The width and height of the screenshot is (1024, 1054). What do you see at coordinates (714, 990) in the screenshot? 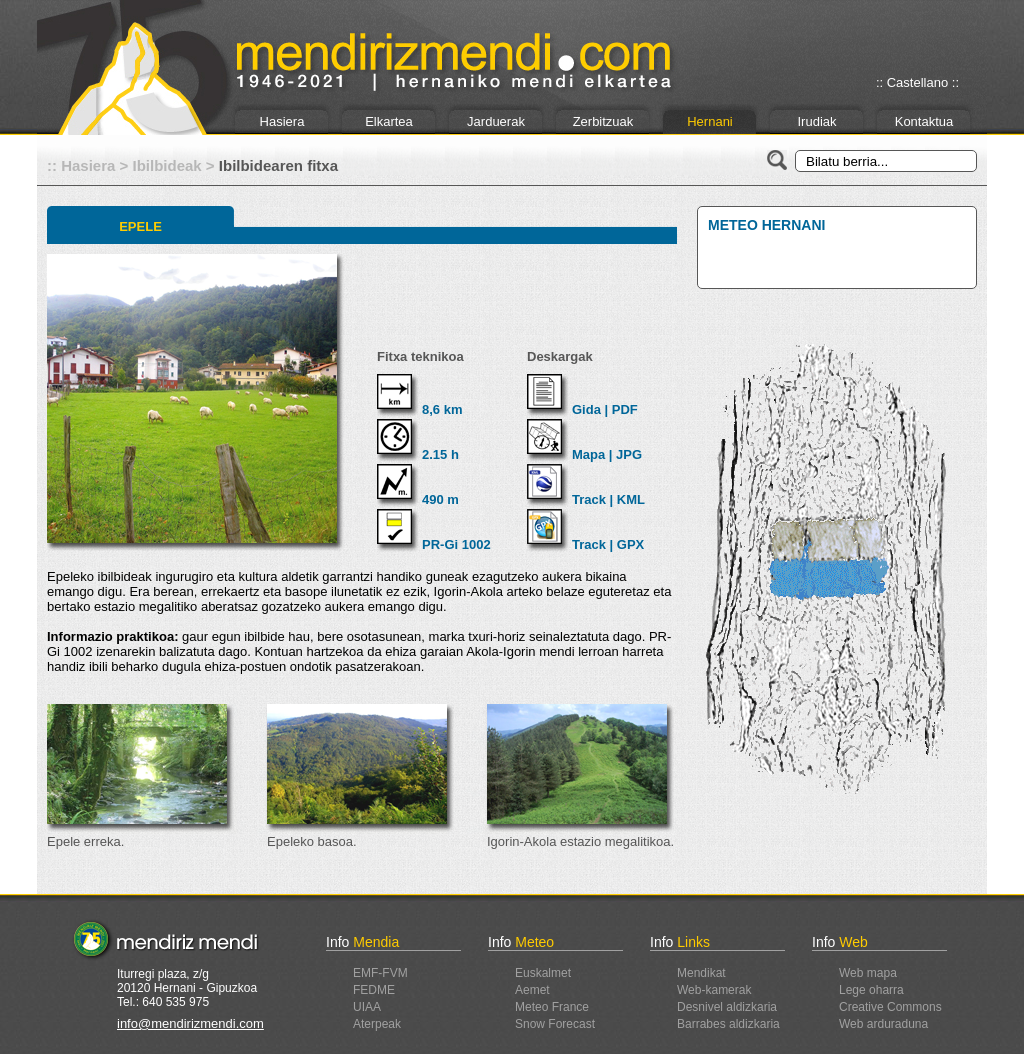
I see `Web-kamerak` at bounding box center [714, 990].